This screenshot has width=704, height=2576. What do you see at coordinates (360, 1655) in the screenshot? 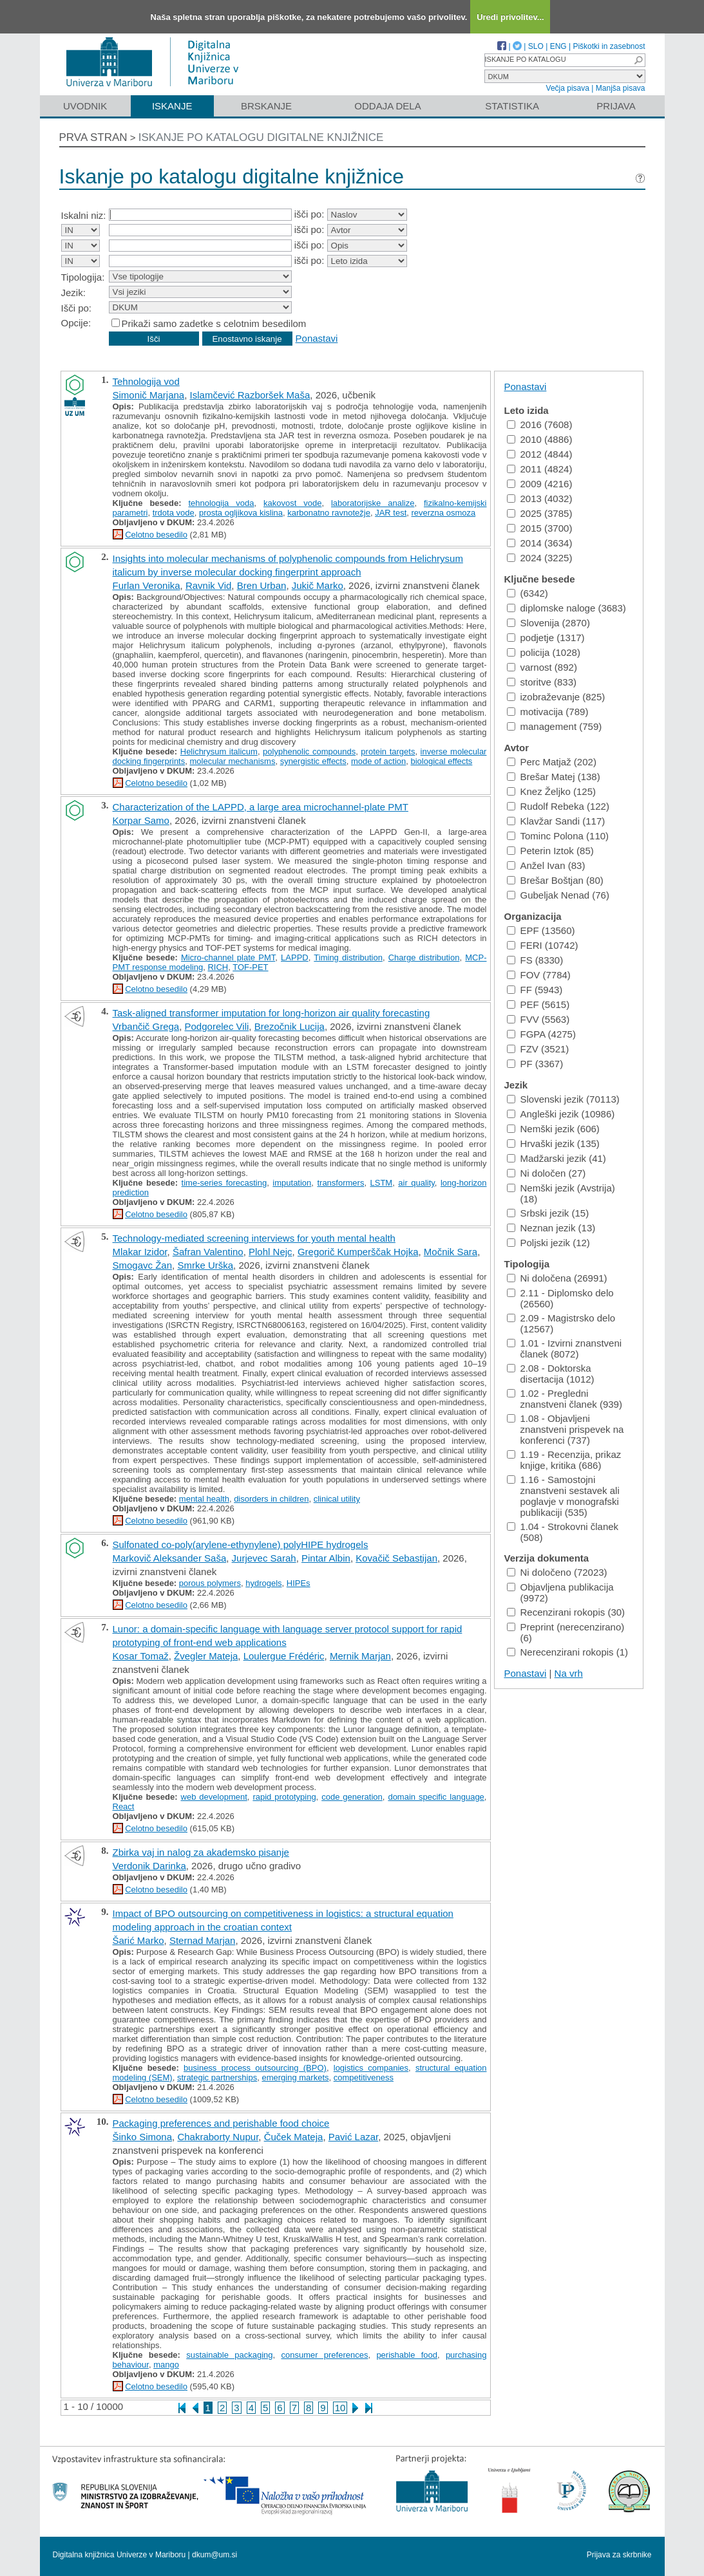
I see `Mernik Marjan` at bounding box center [360, 1655].